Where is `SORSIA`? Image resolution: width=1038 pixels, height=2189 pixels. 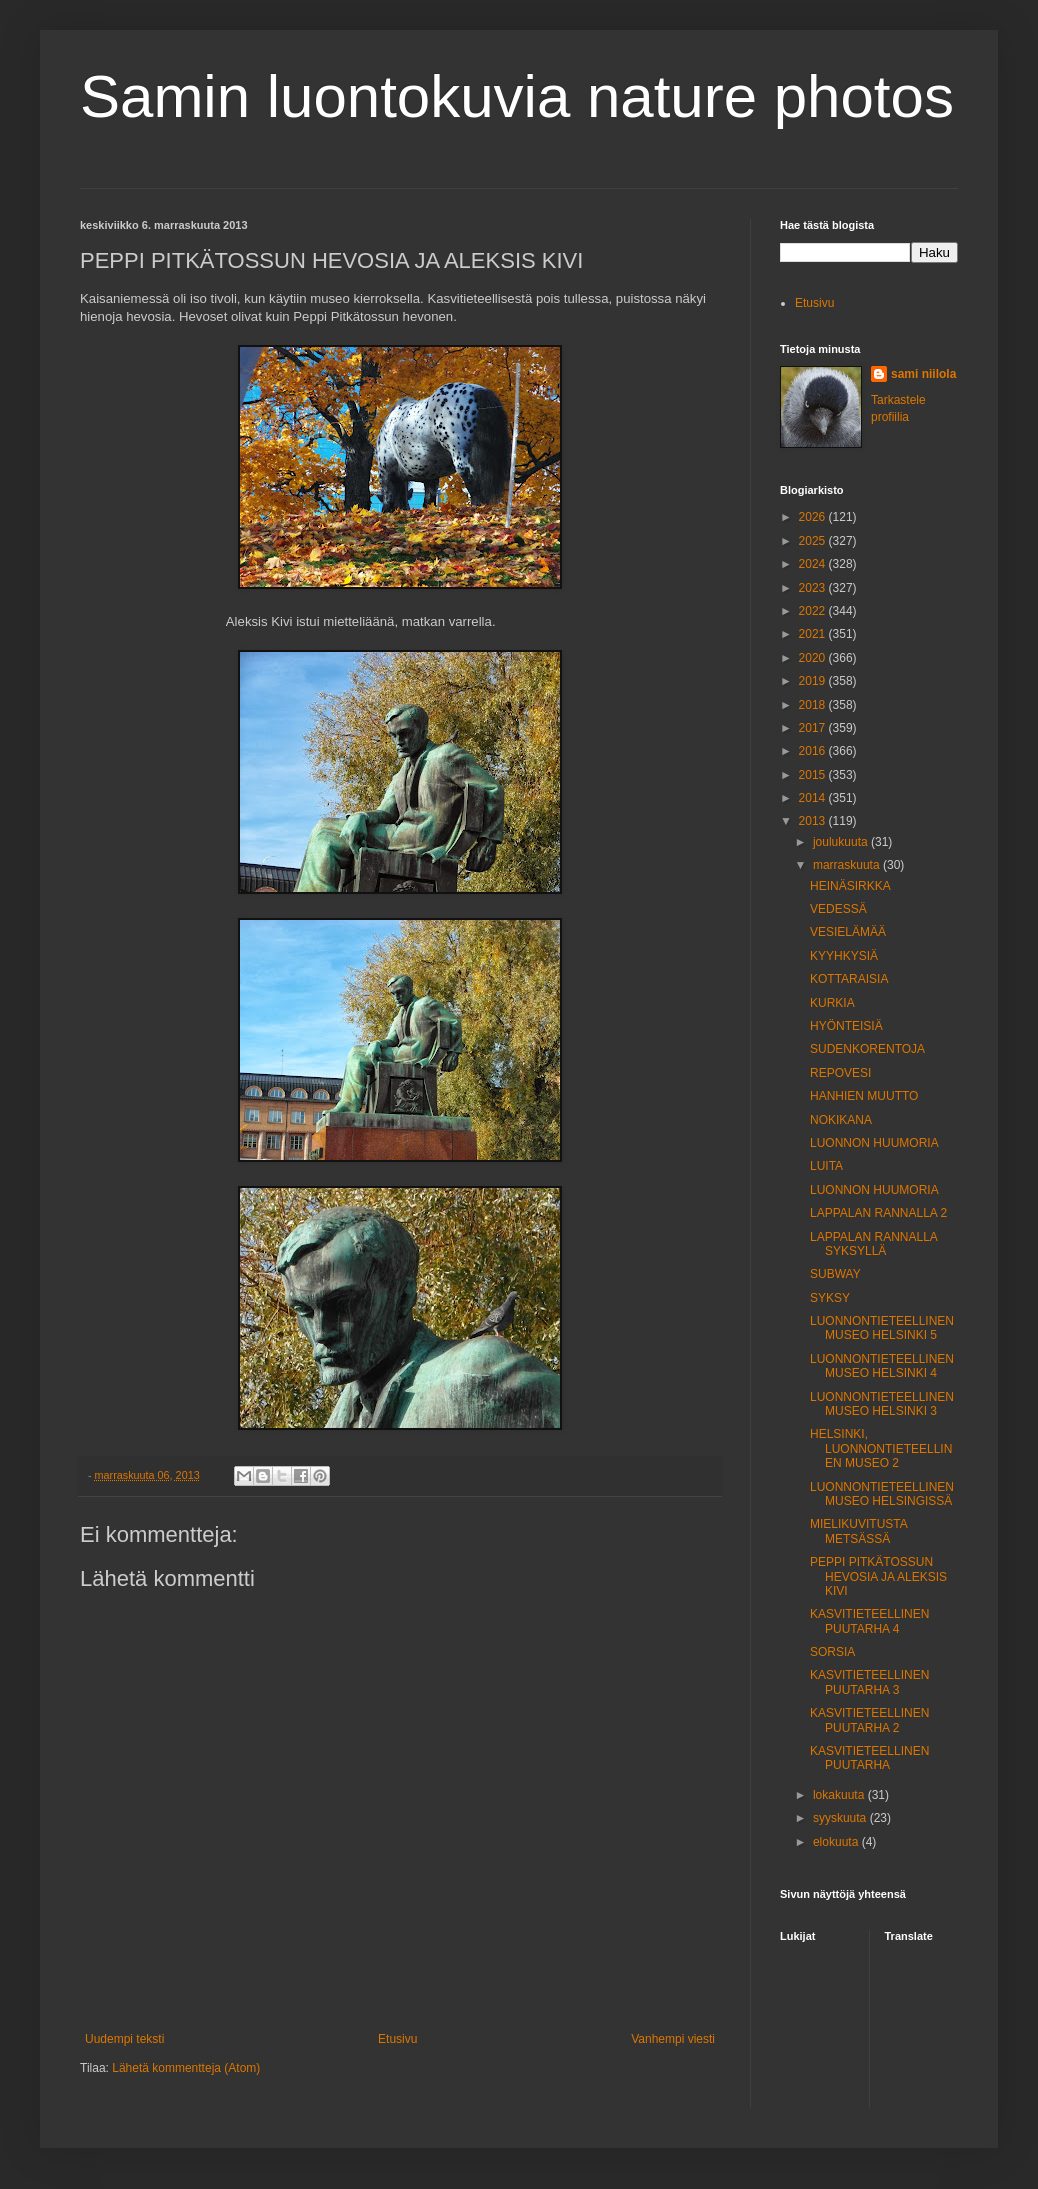
SORSIA is located at coordinates (832, 1652).